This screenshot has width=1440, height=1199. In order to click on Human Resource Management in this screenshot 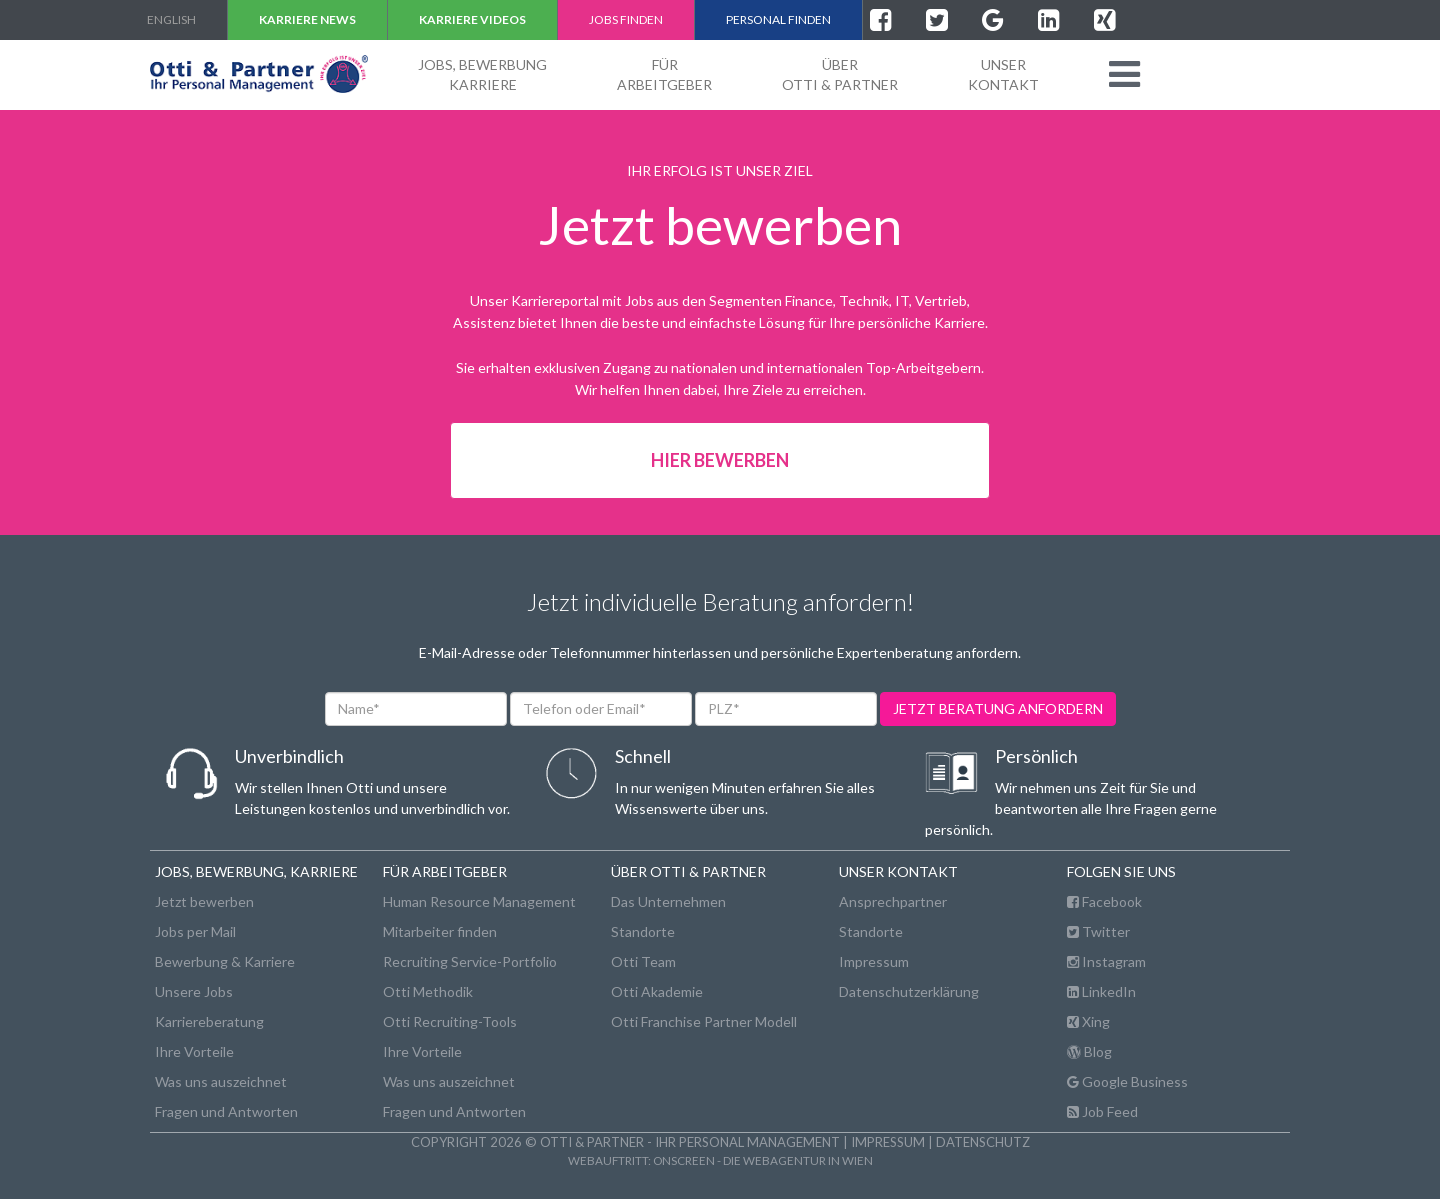, I will do `click(479, 901)`.